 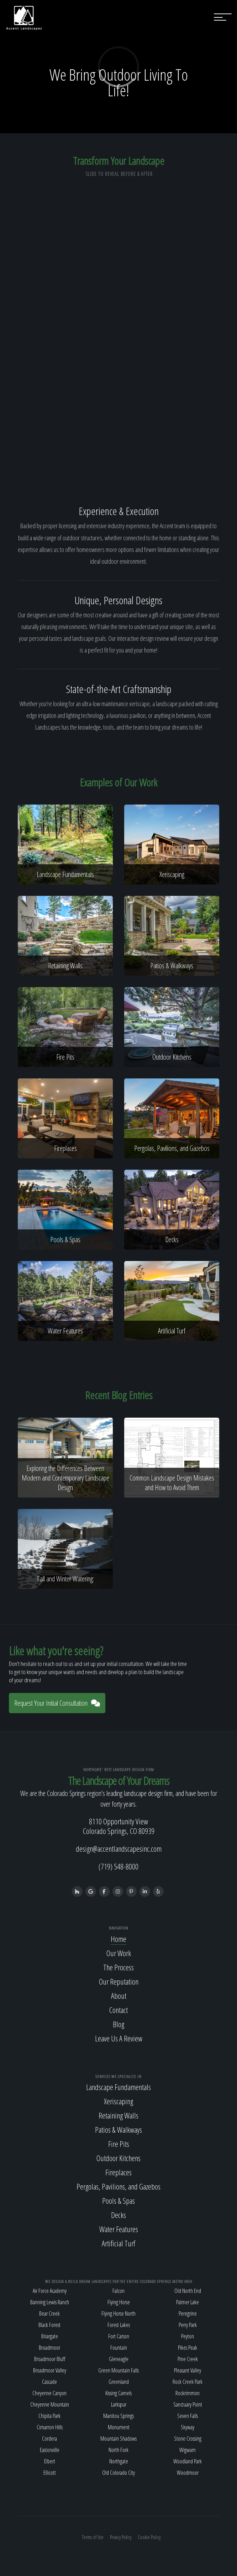 I want to click on Cookie Policy, so click(x=149, y=2537).